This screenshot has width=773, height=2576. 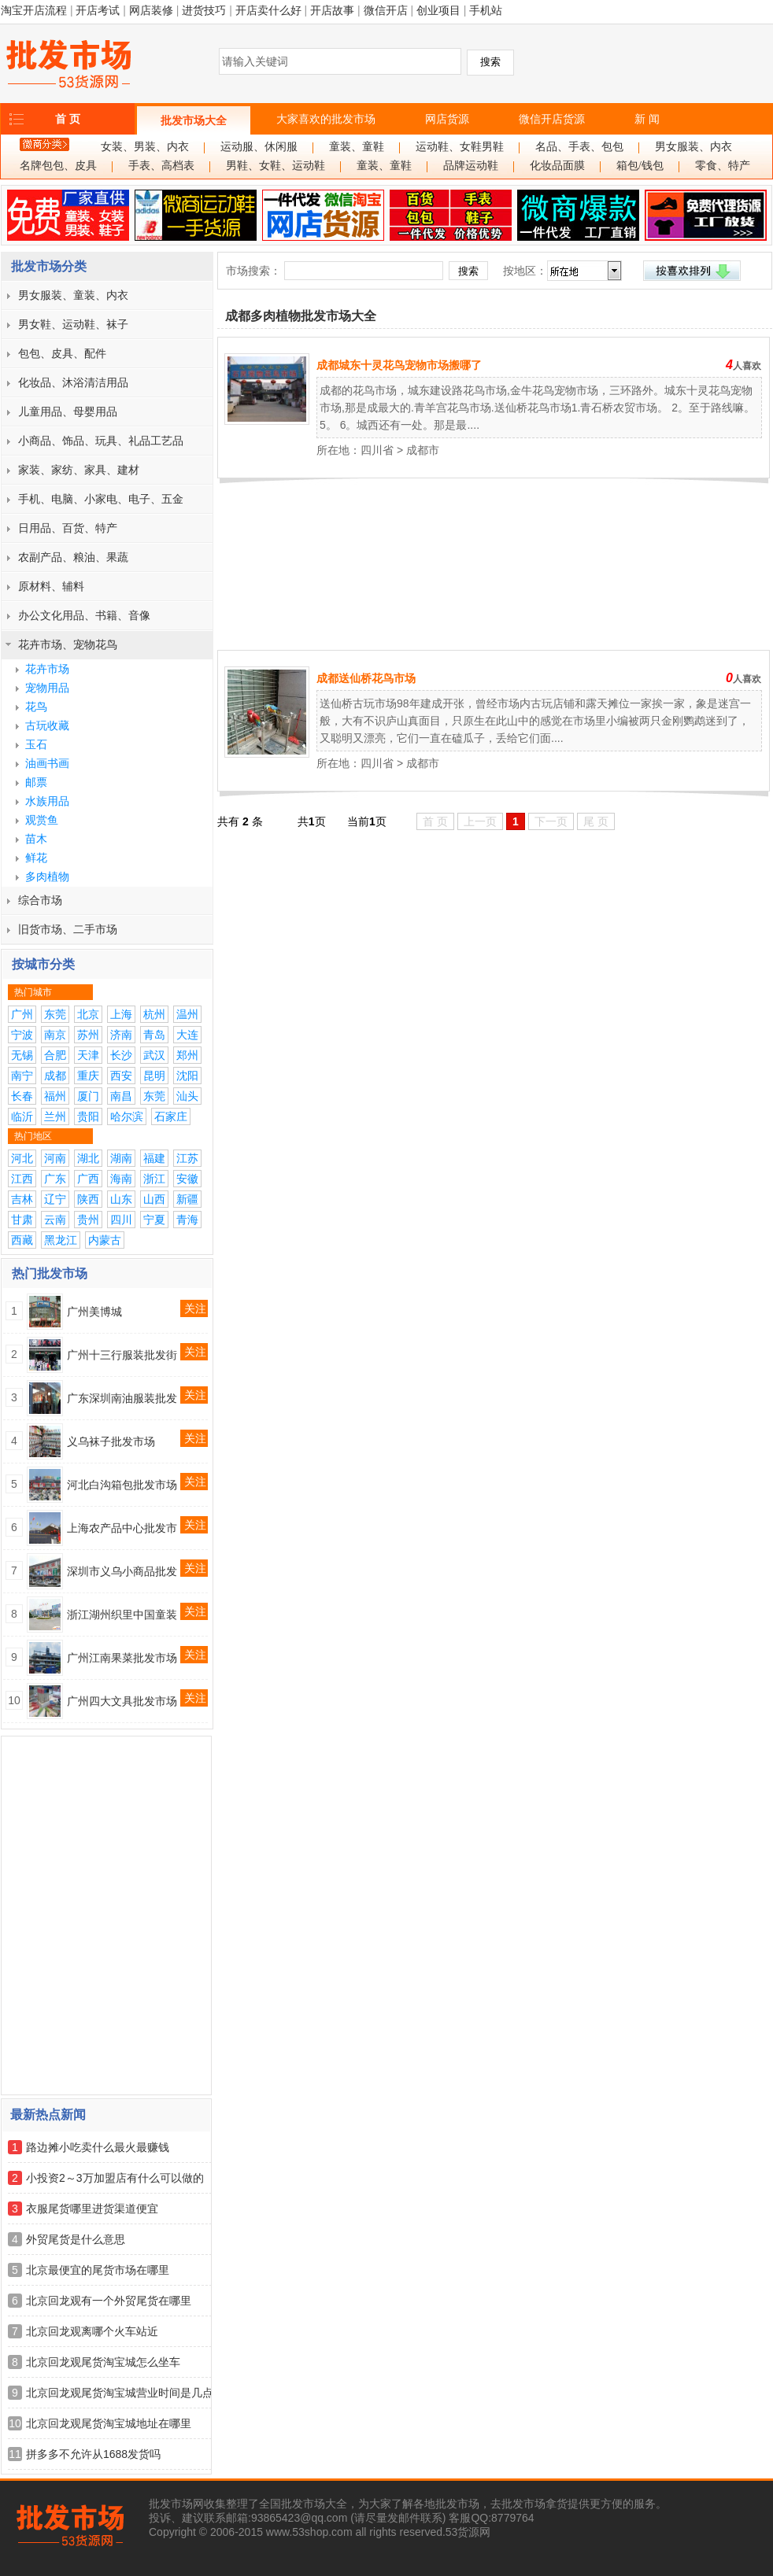 I want to click on 青海, so click(x=187, y=1219).